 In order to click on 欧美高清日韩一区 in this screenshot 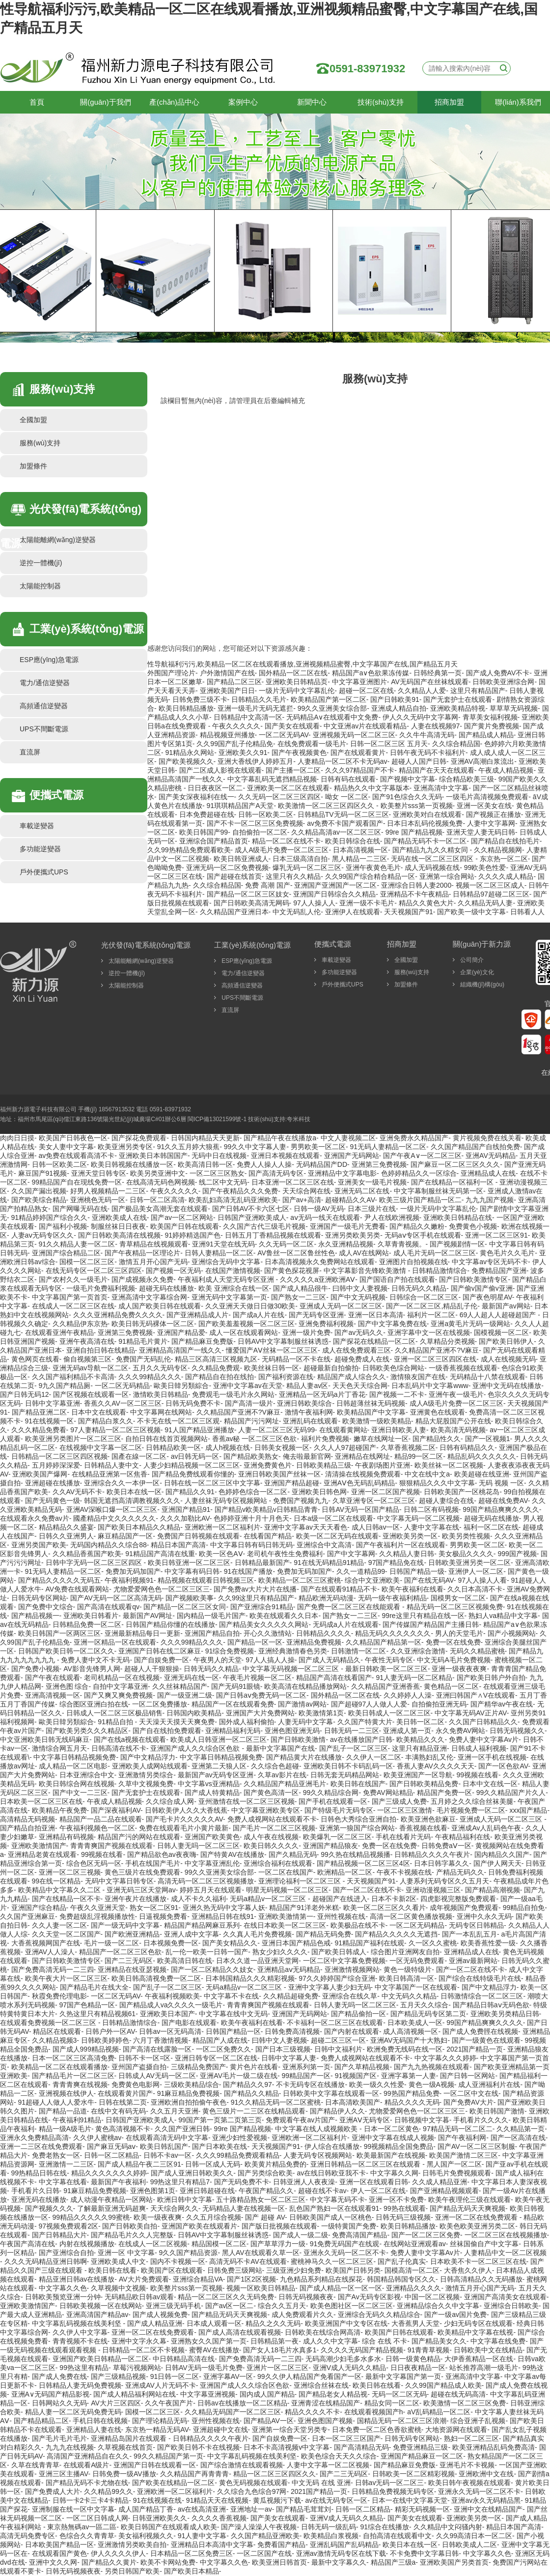, I will do `click(205, 1164)`.